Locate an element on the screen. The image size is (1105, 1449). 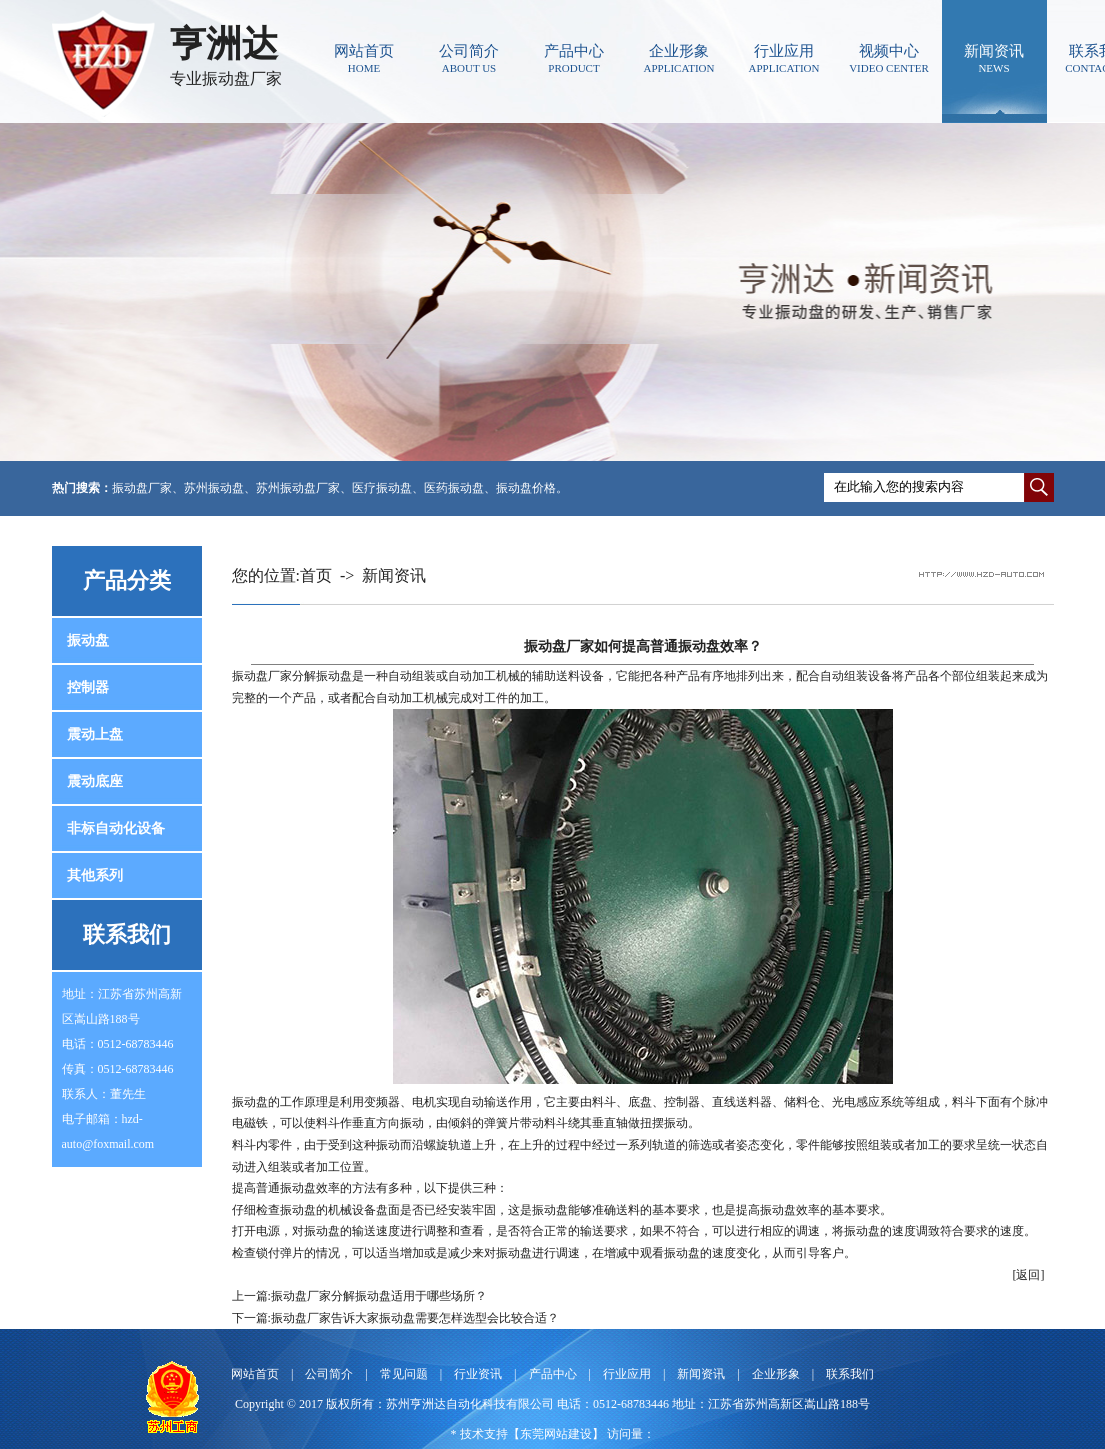
产品中心 is located at coordinates (574, 58).